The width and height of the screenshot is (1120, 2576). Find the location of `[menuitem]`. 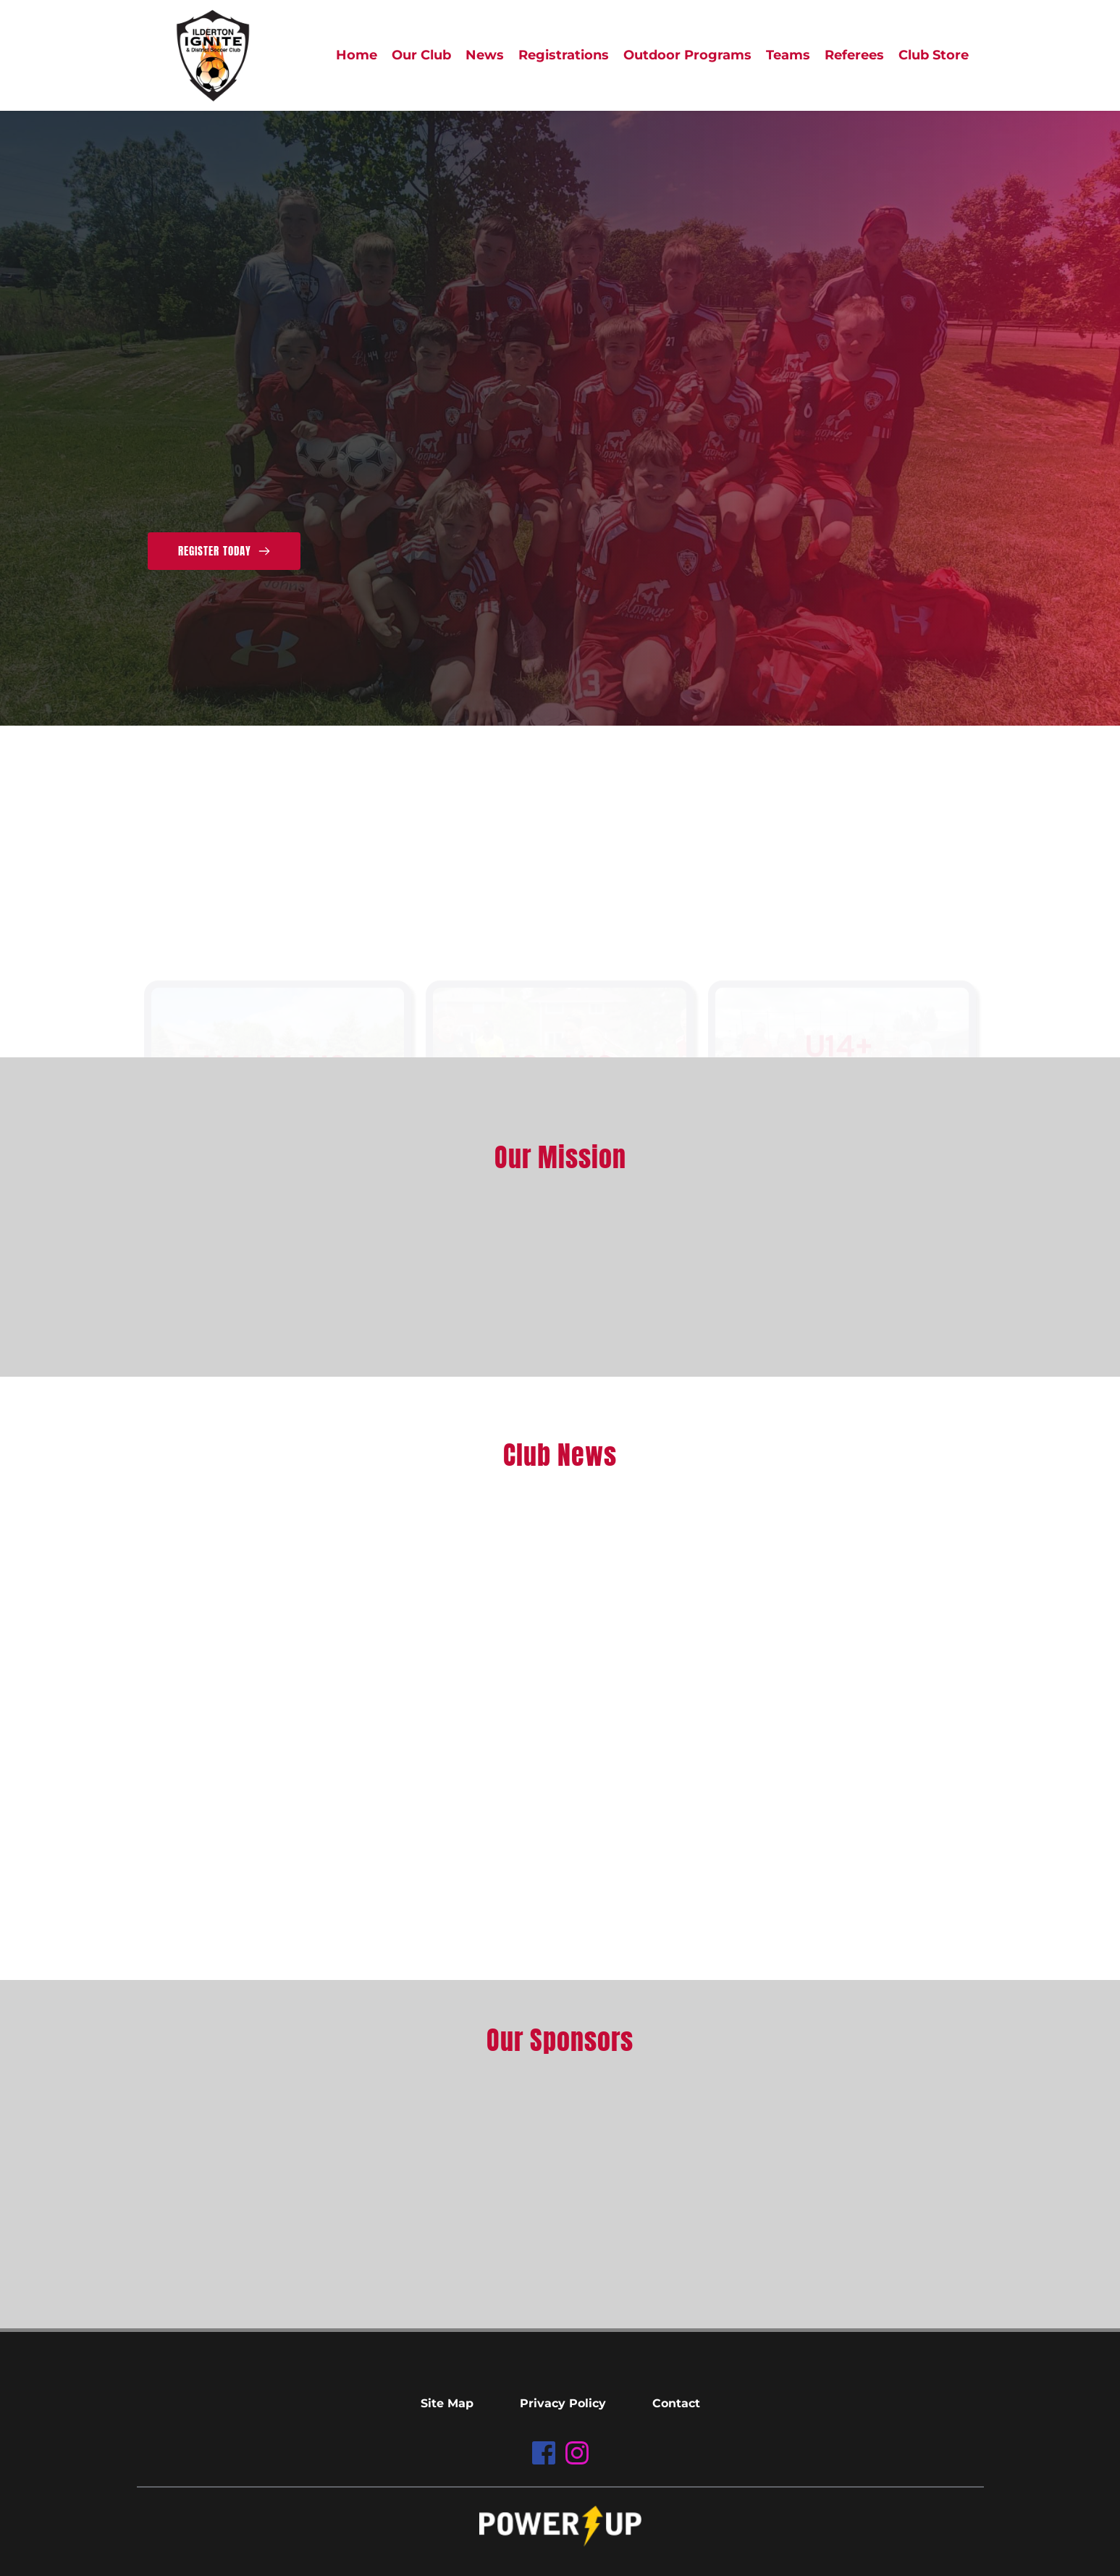

[menuitem] is located at coordinates (356, 55).